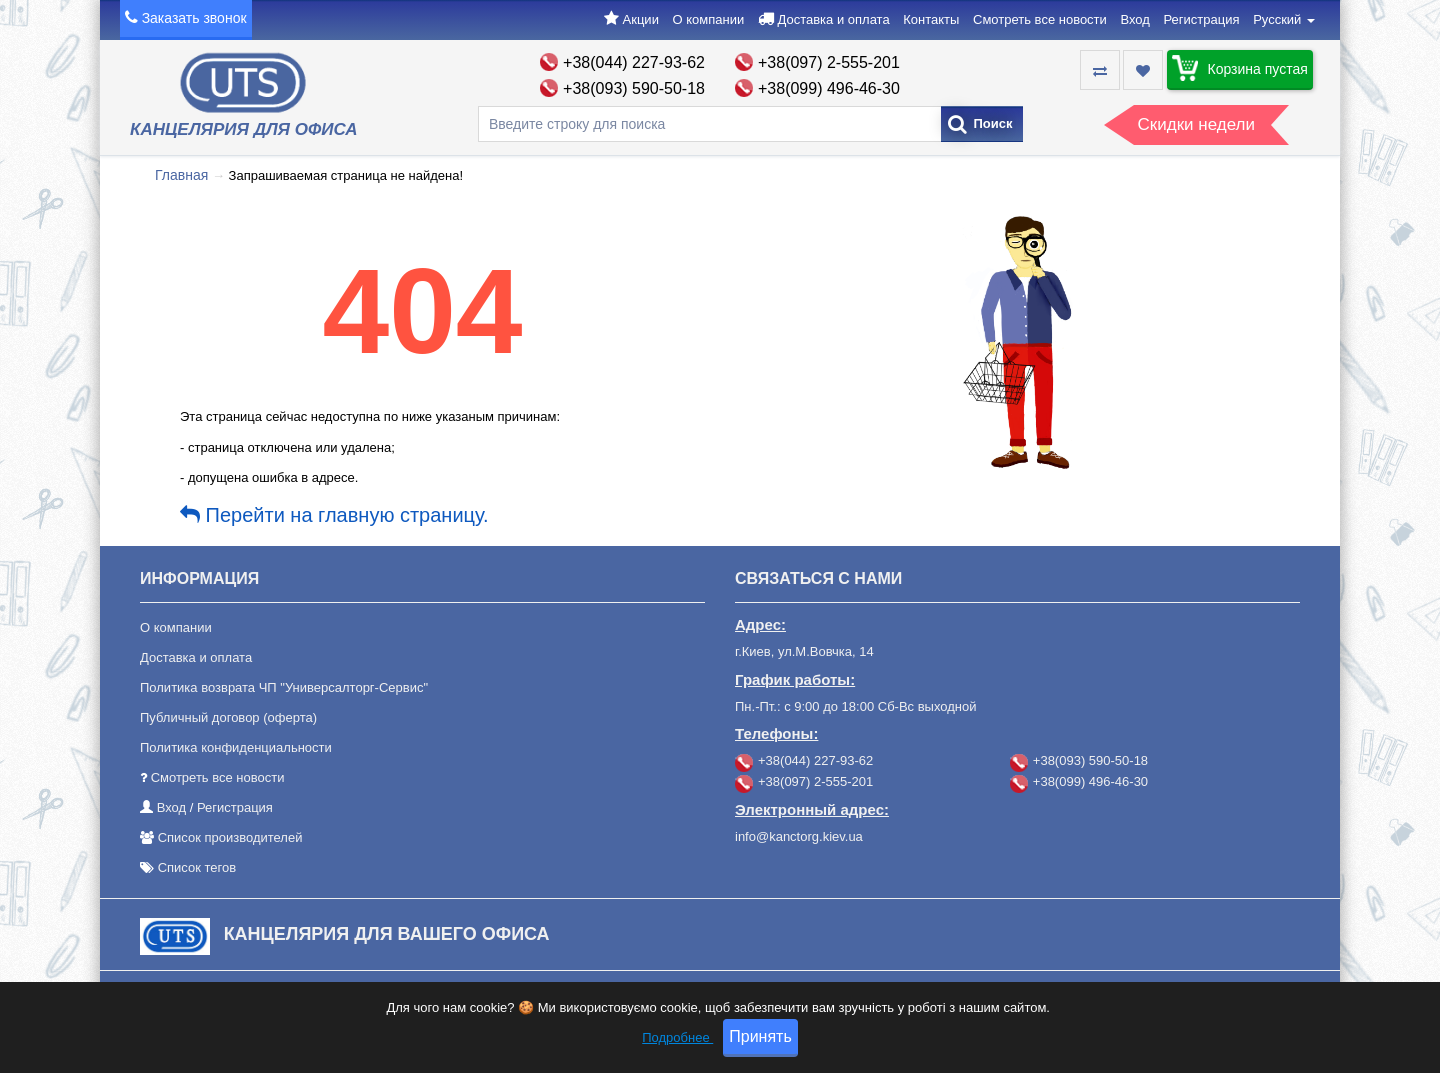  Describe the element at coordinates (236, 747) in the screenshot. I see `Политика конфиденциальности` at that location.